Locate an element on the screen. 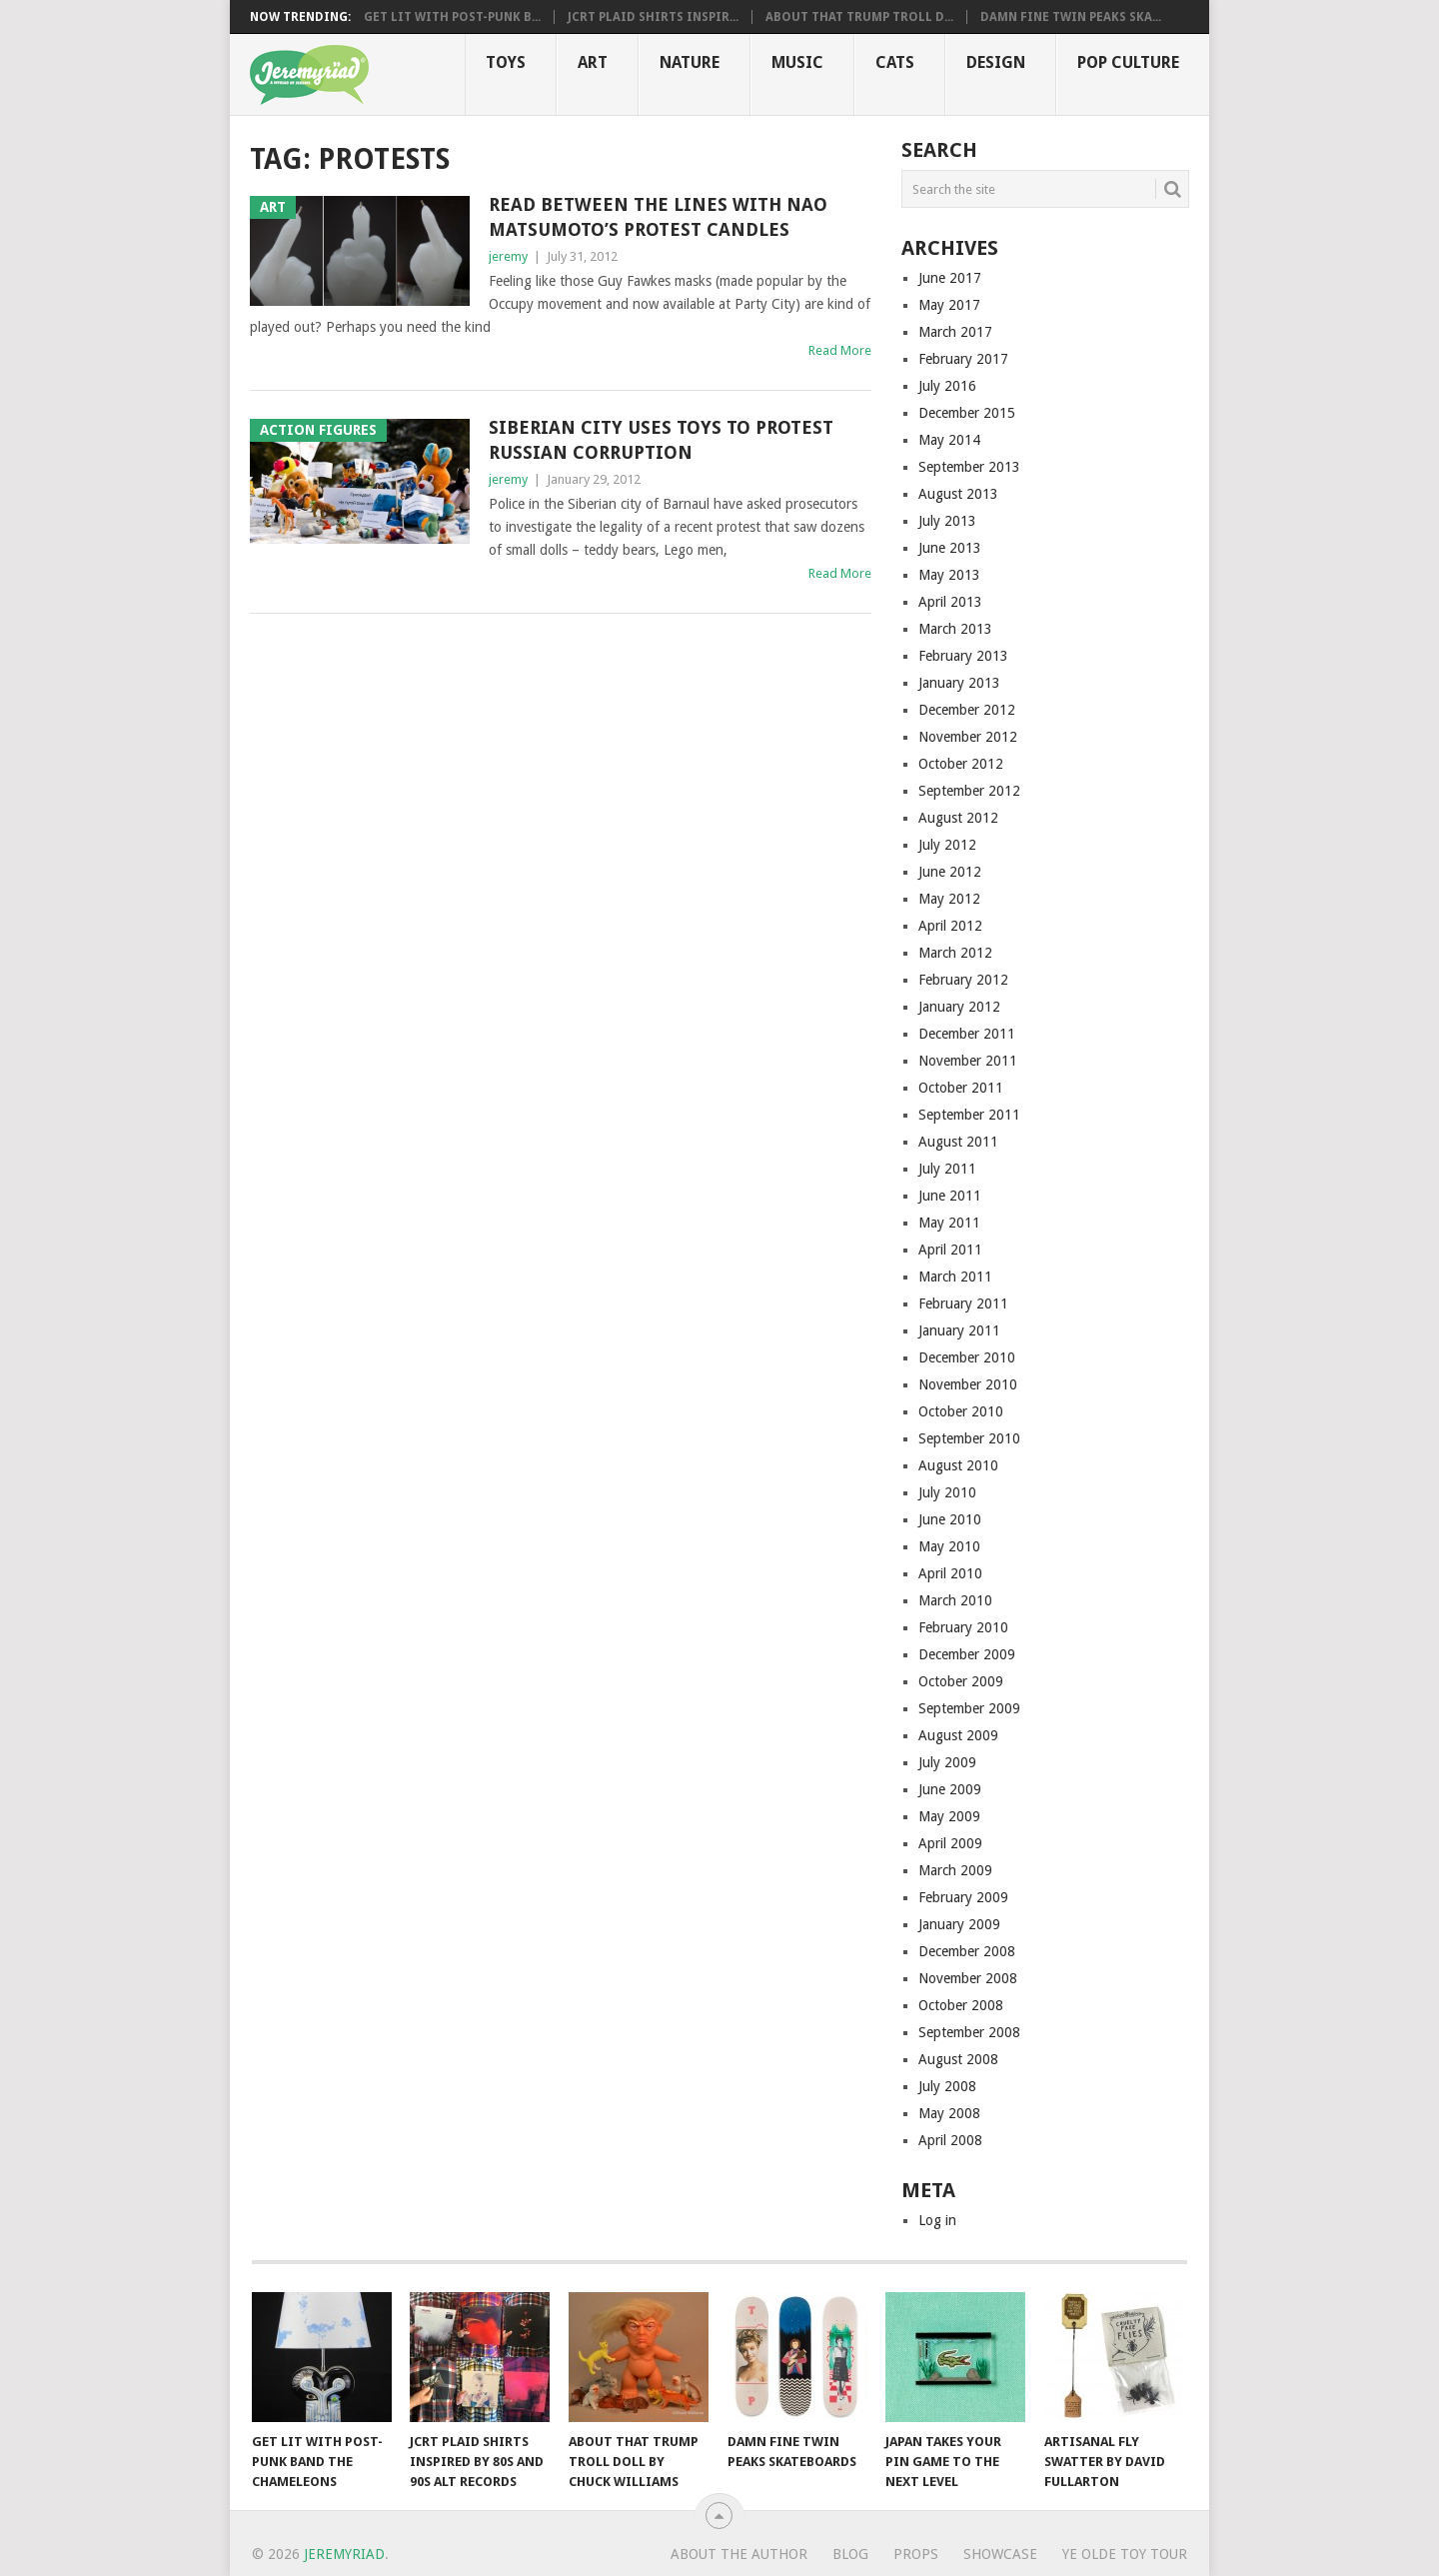 The height and width of the screenshot is (2576, 1439). Nature is located at coordinates (690, 62).